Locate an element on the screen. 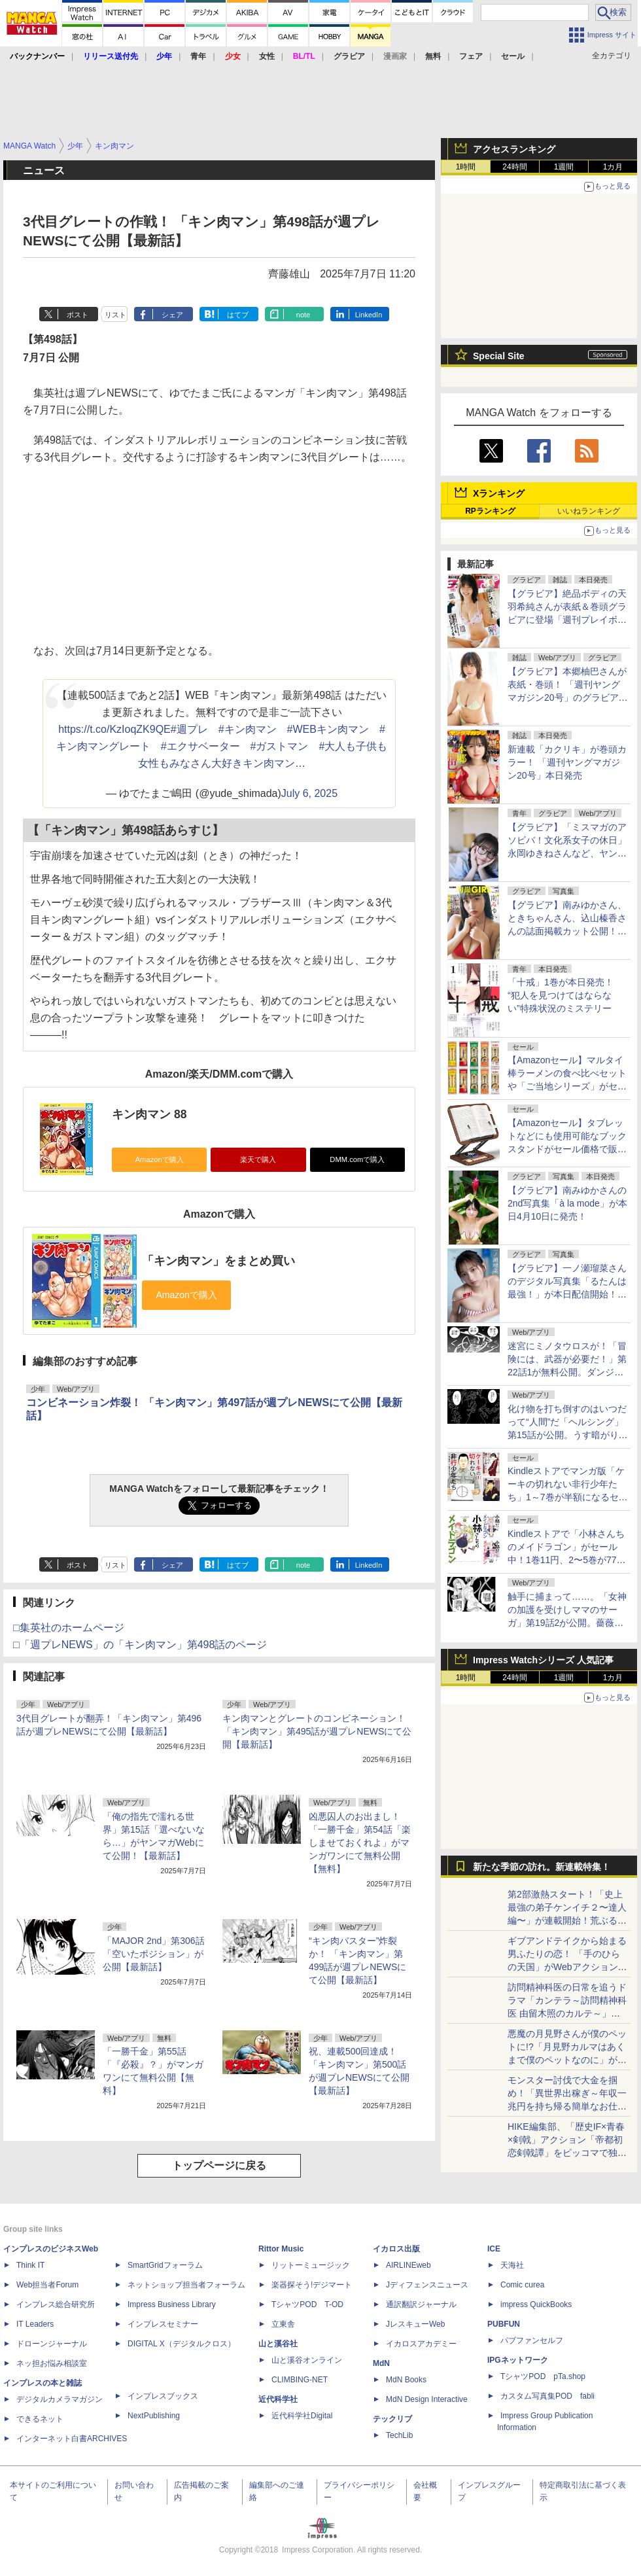 The width and height of the screenshot is (641, 2576). はてブ is located at coordinates (238, 315).